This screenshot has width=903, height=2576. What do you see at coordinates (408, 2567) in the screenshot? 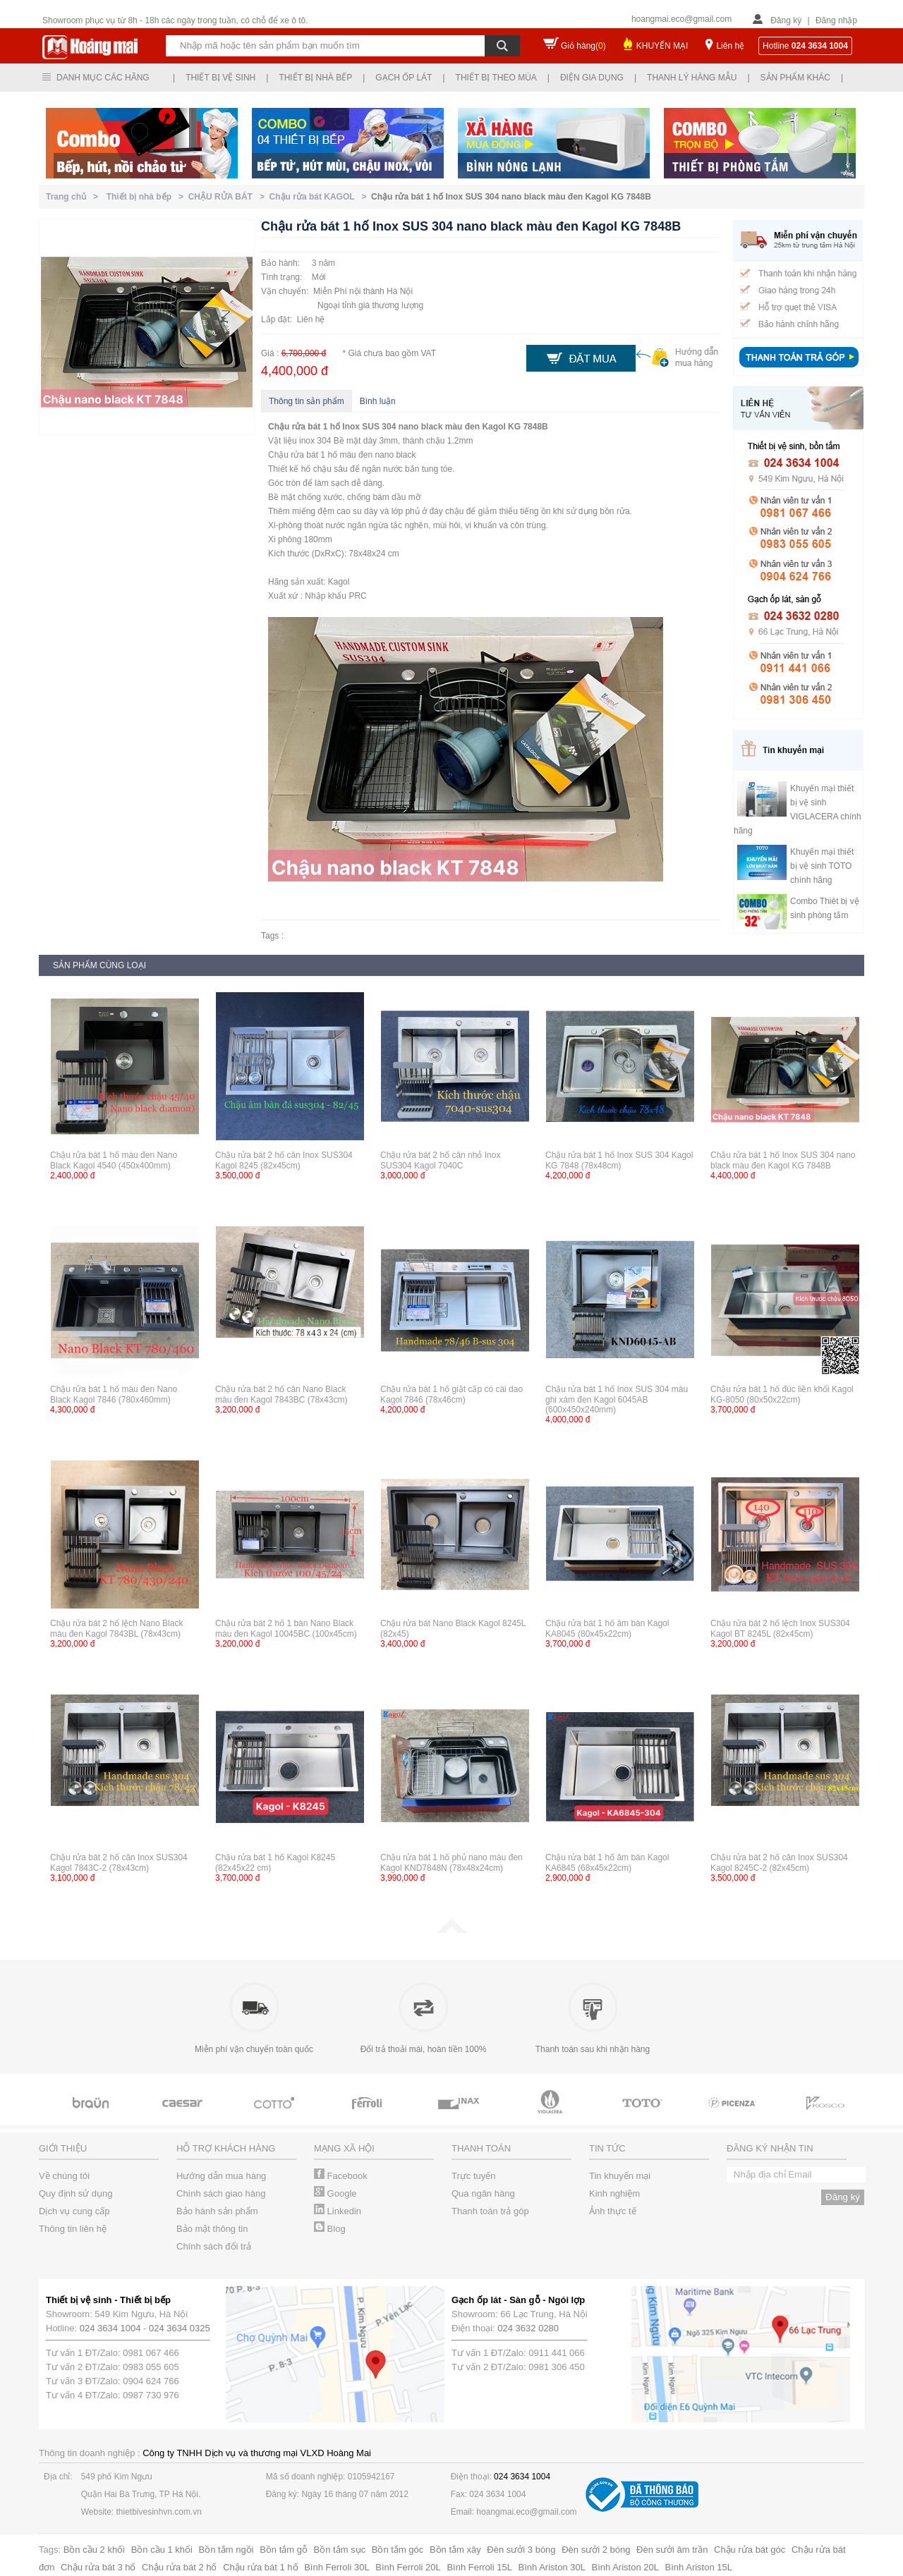
I see `Bình Ferroli 20L` at bounding box center [408, 2567].